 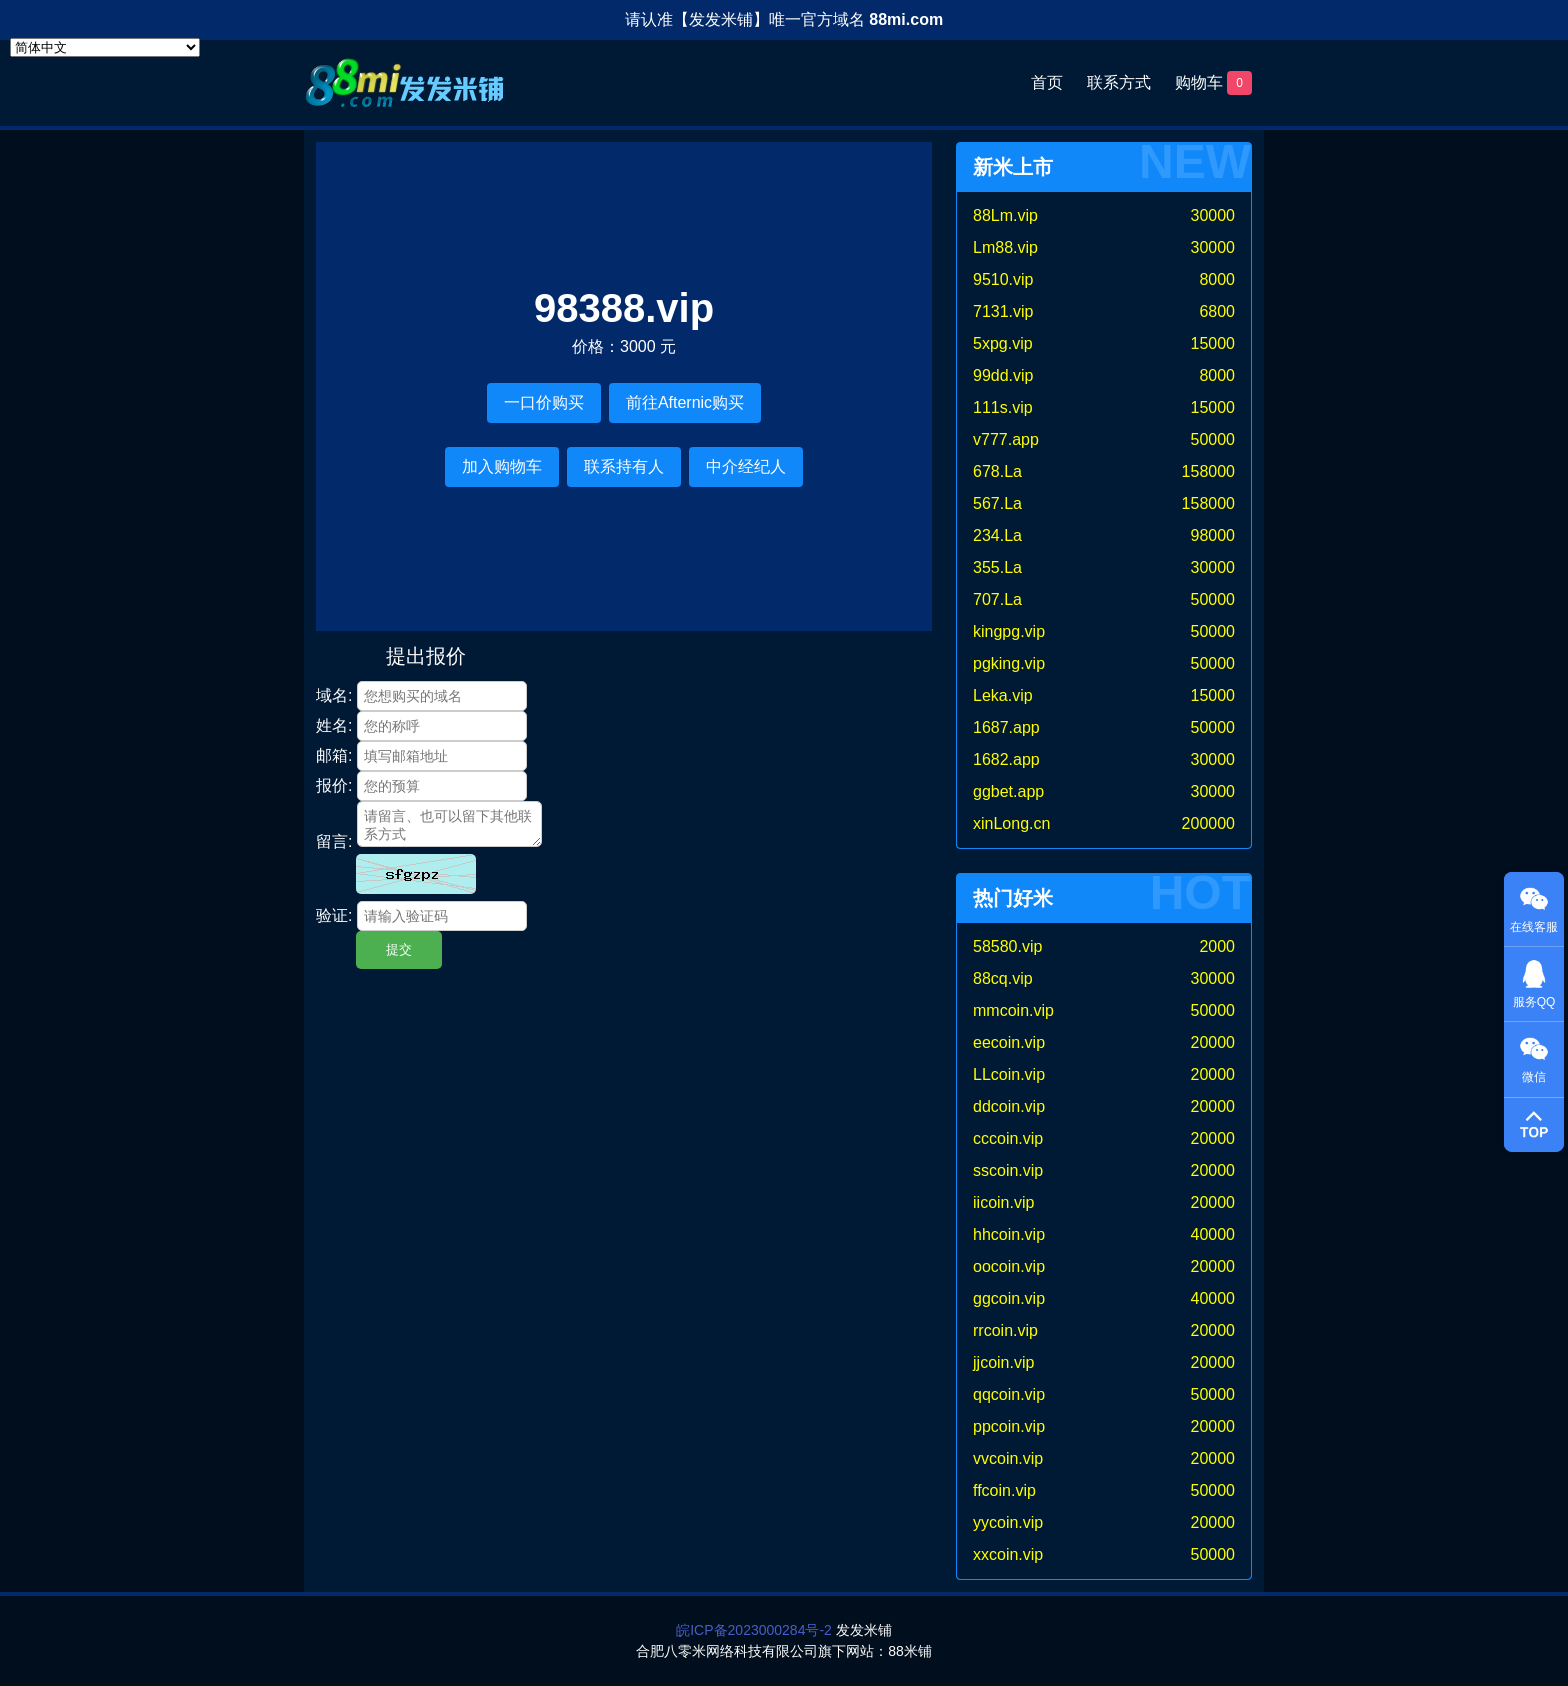 I want to click on 验证:, so click(x=334, y=915).